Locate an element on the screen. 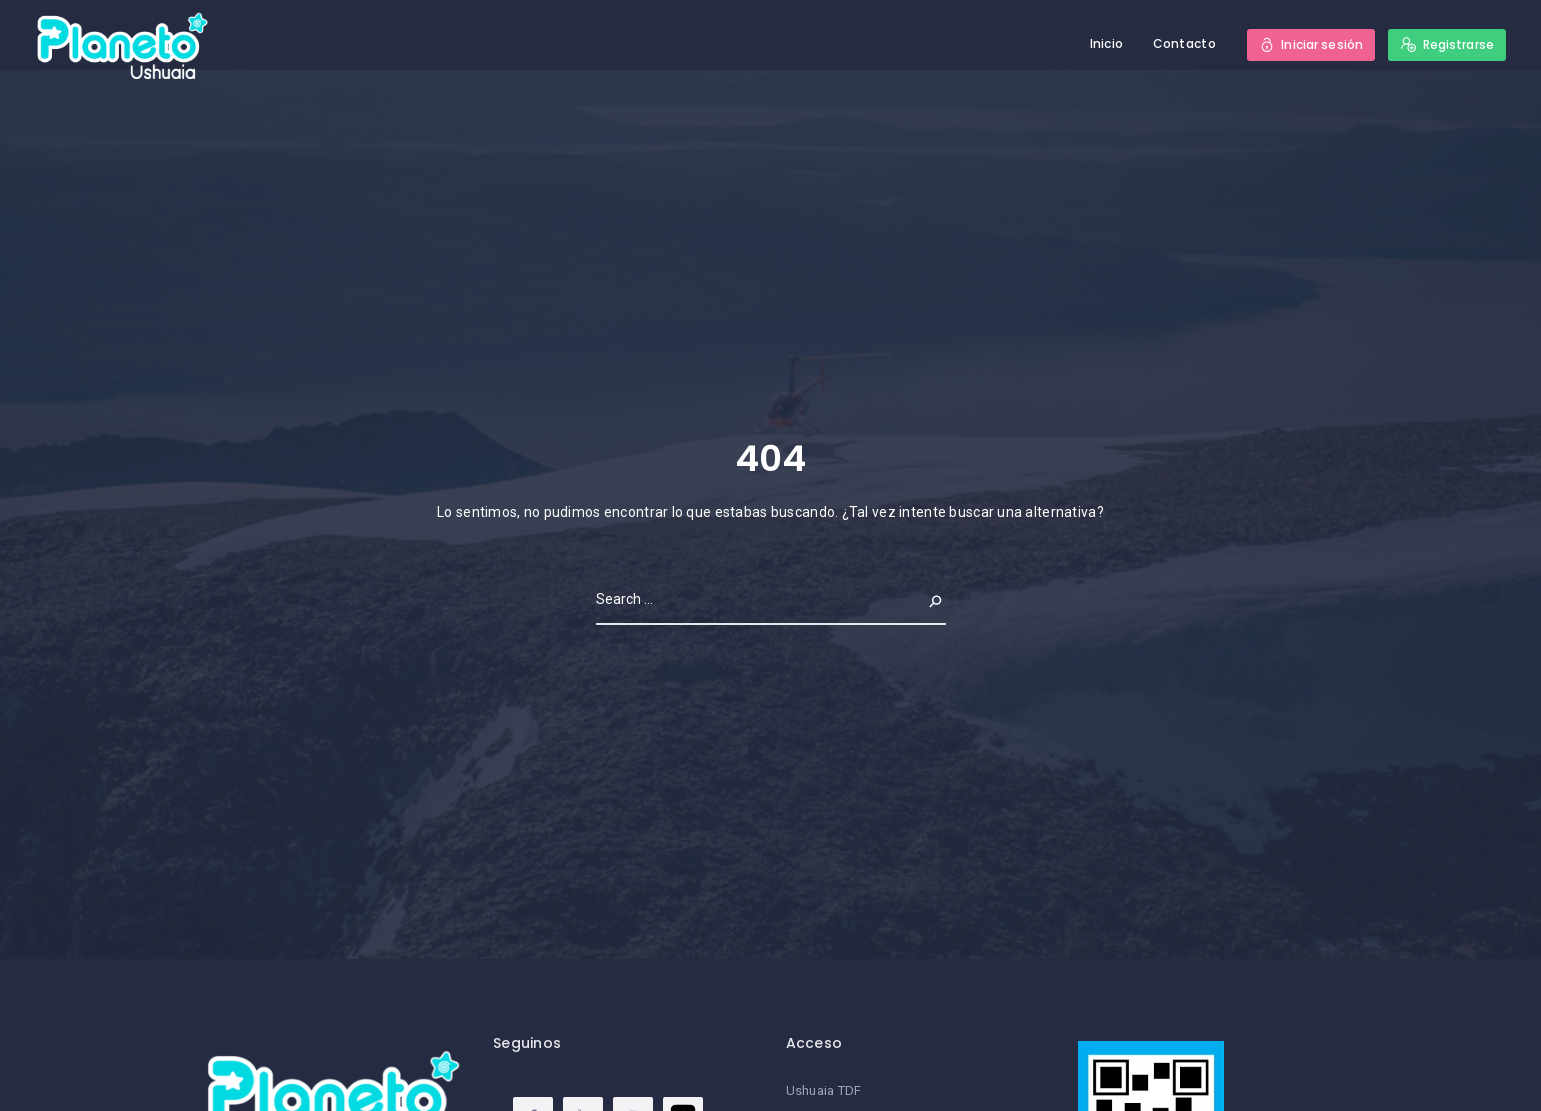 This screenshot has width=1541, height=1111. Contacto is located at coordinates (1184, 43).